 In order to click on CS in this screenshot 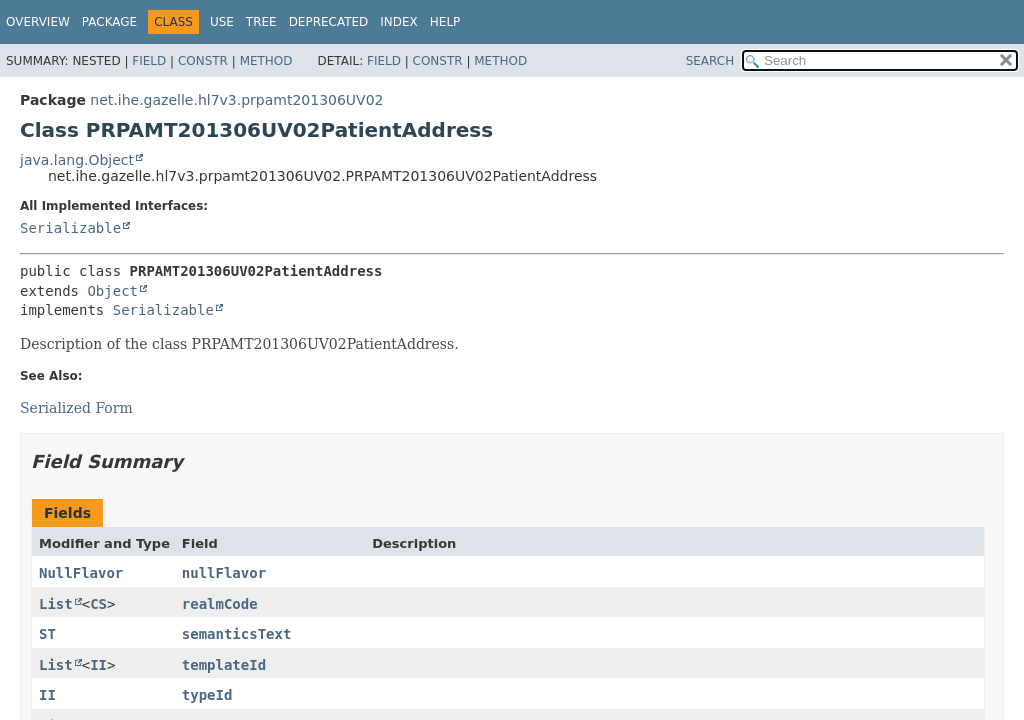, I will do `click(98, 604)`.